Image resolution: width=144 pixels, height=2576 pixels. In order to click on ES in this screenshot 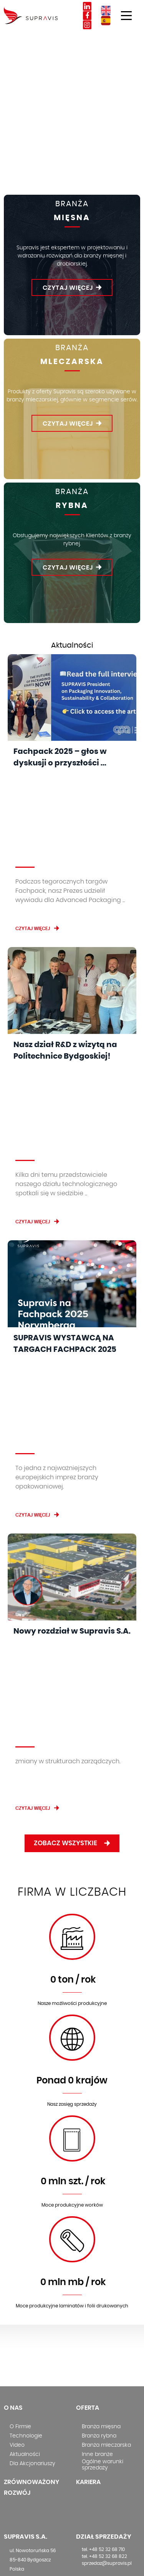, I will do `click(106, 20)`.